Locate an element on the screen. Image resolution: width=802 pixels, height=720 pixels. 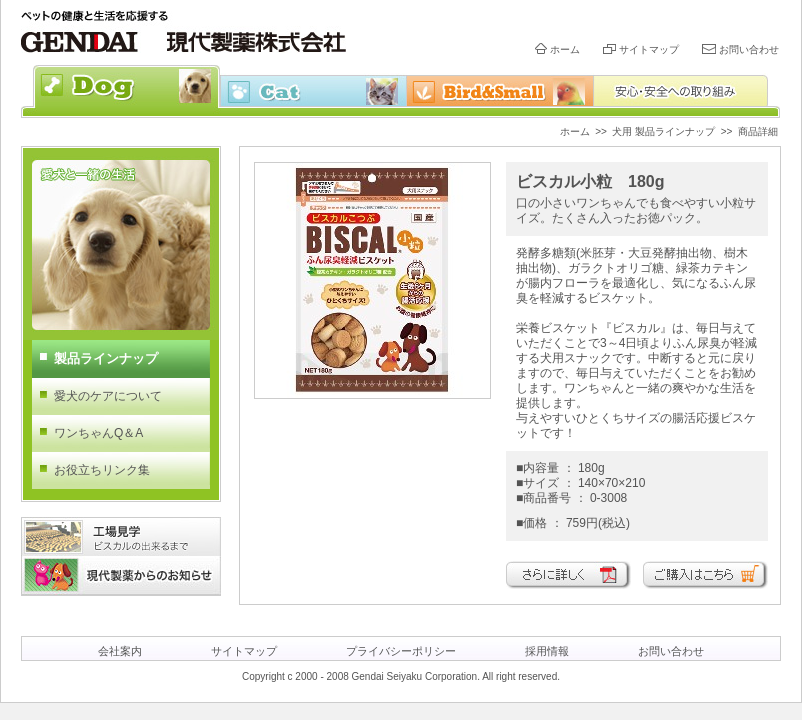
採用情報 is located at coordinates (547, 651).